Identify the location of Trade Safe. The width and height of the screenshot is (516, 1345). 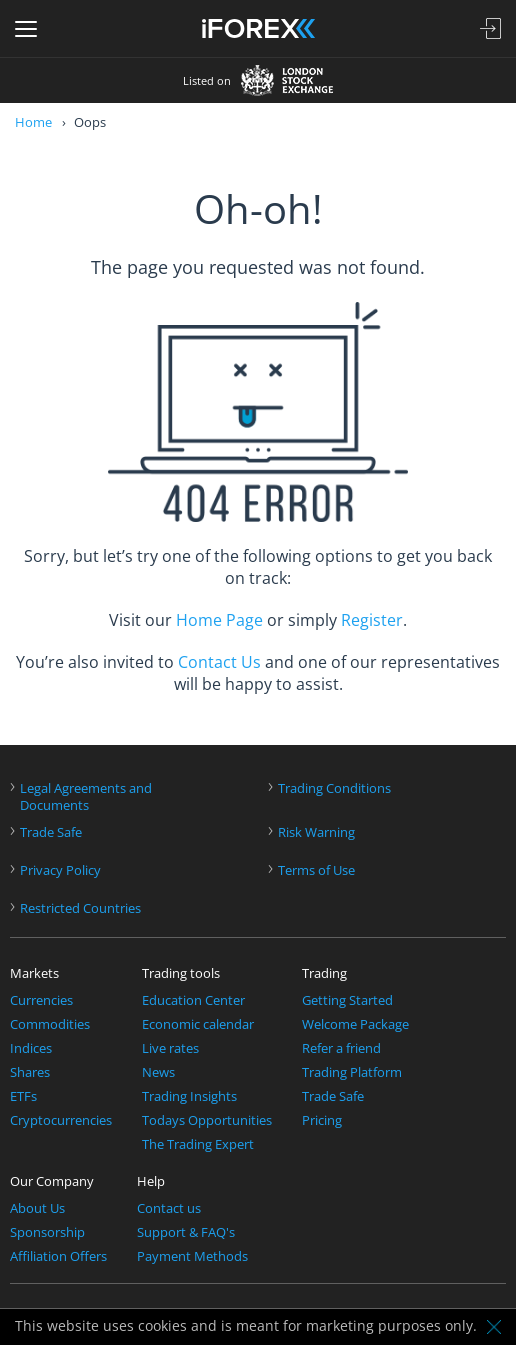
(51, 832).